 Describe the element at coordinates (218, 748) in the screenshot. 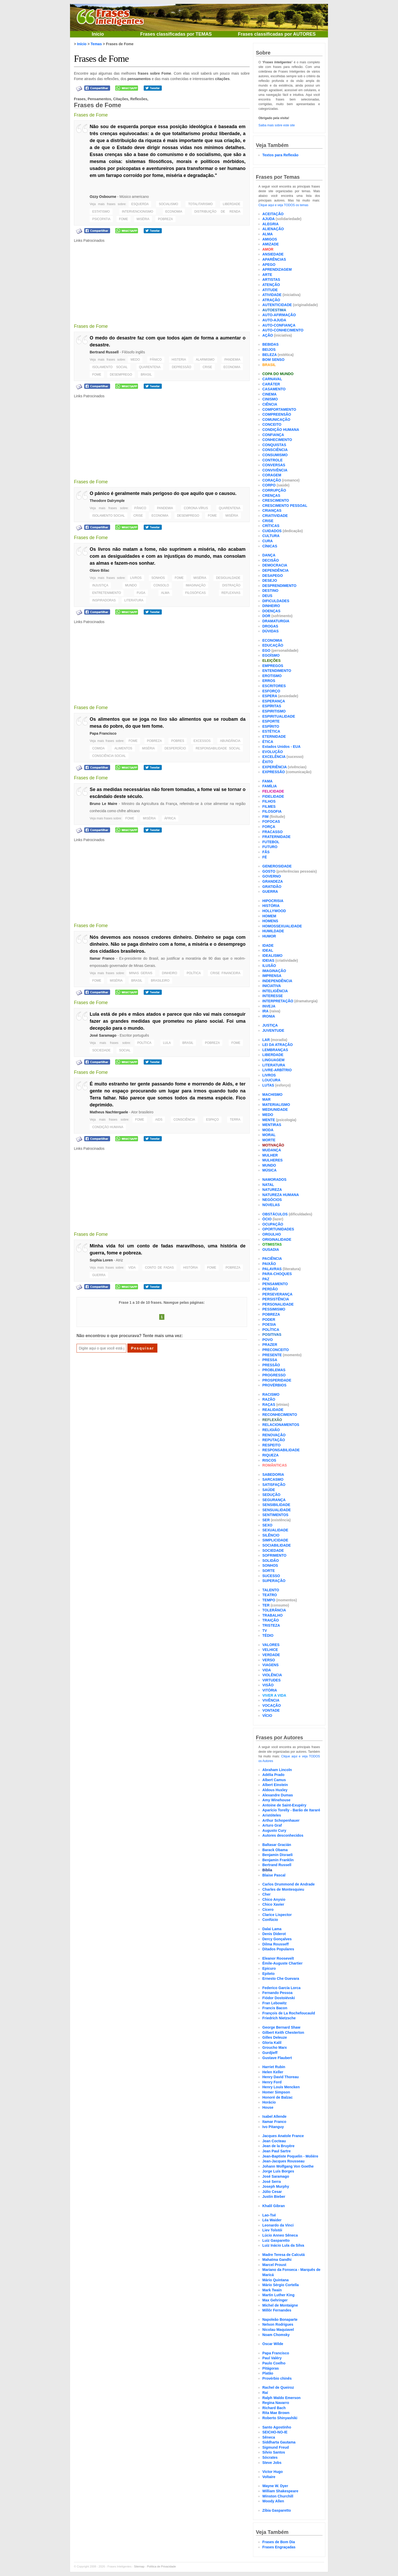

I see `RESPONSABILIDADE SOCIAL` at that location.